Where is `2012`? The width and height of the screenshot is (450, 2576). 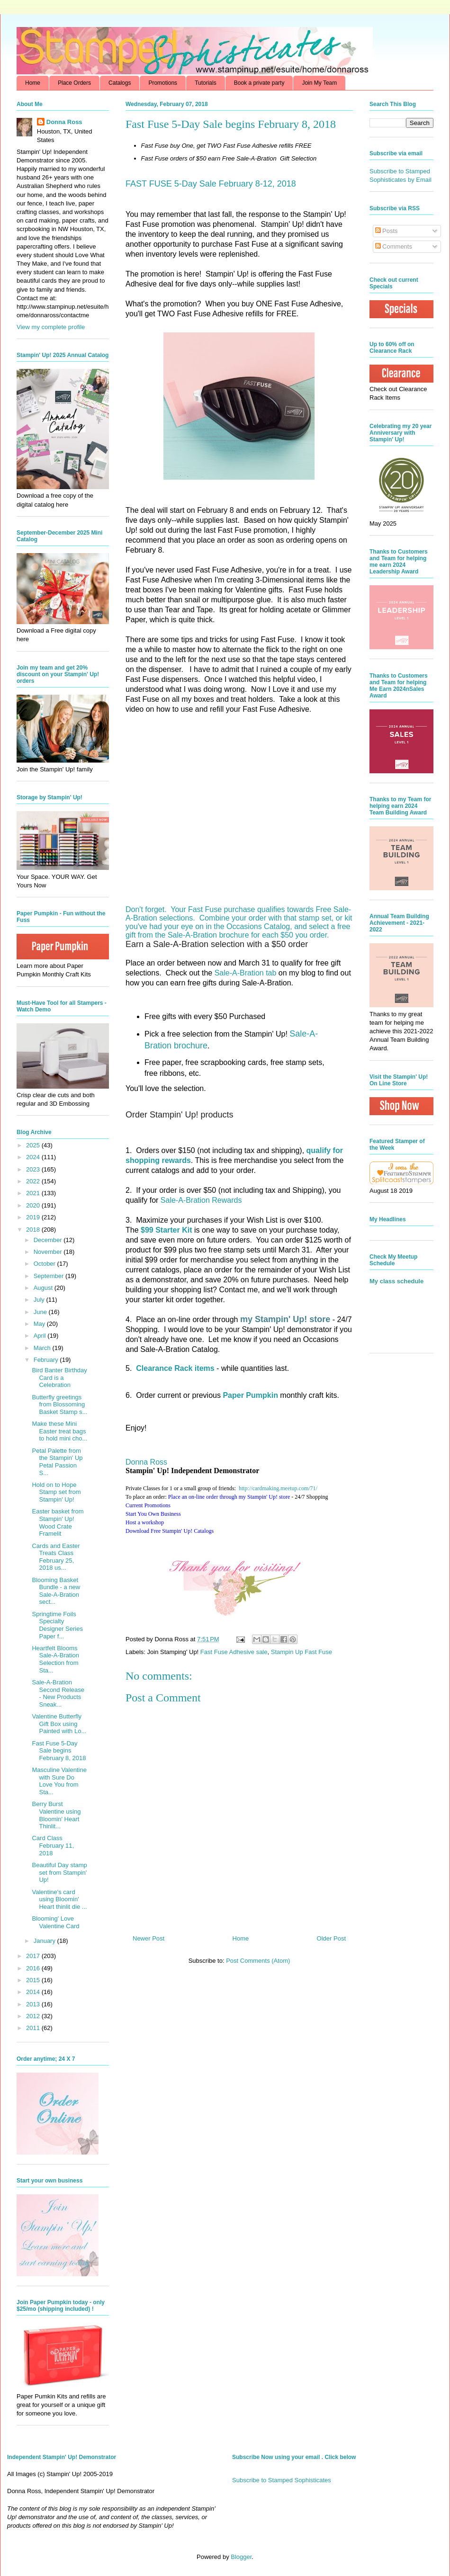
2012 is located at coordinates (34, 2016).